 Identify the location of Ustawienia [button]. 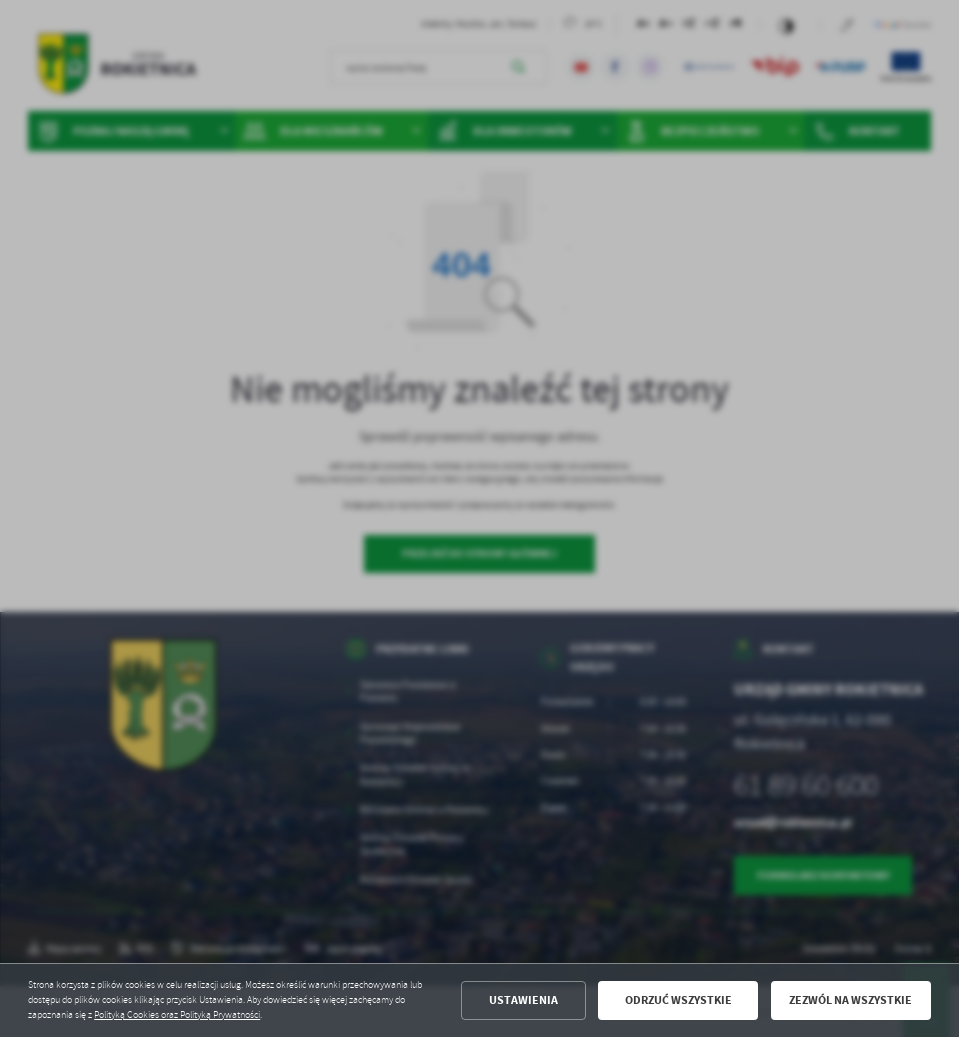
(523, 1000).